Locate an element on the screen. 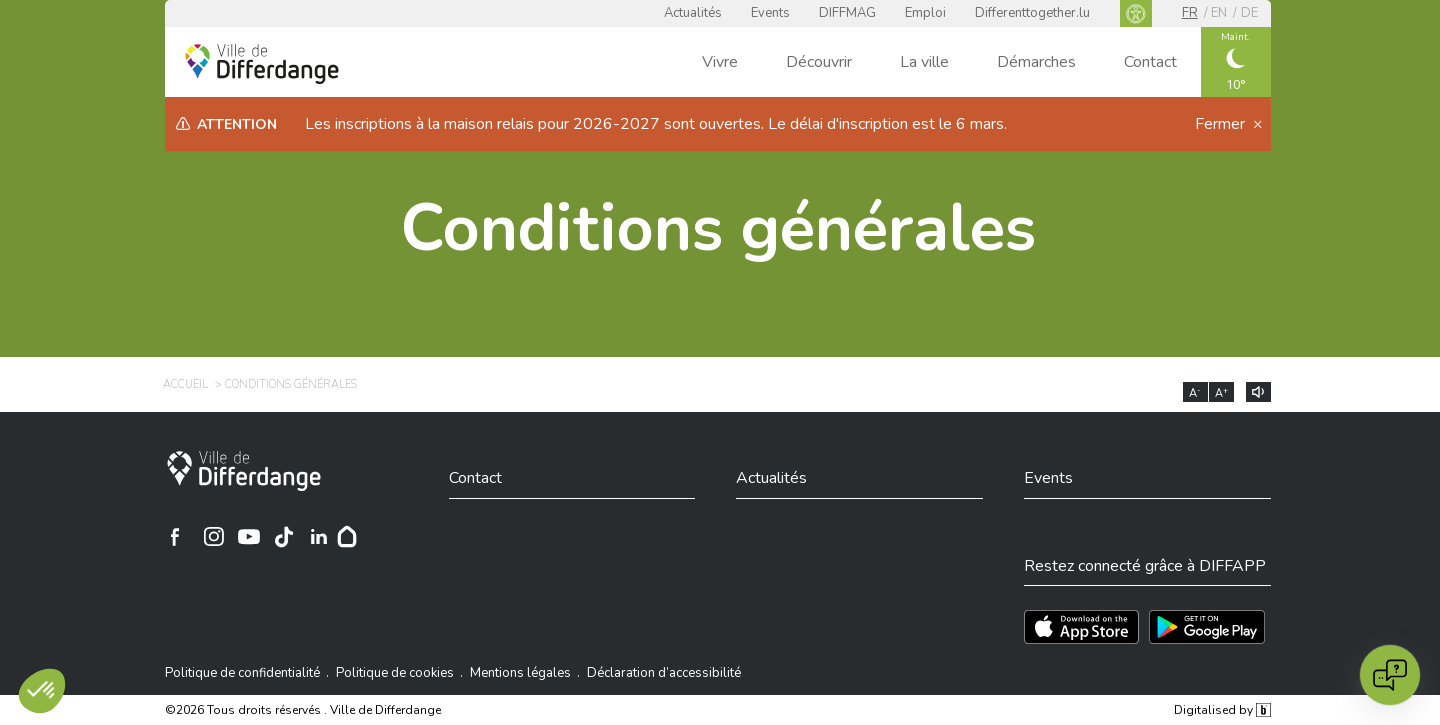 The width and height of the screenshot is (1440, 725). [Open chat] is located at coordinates (1390, 675).